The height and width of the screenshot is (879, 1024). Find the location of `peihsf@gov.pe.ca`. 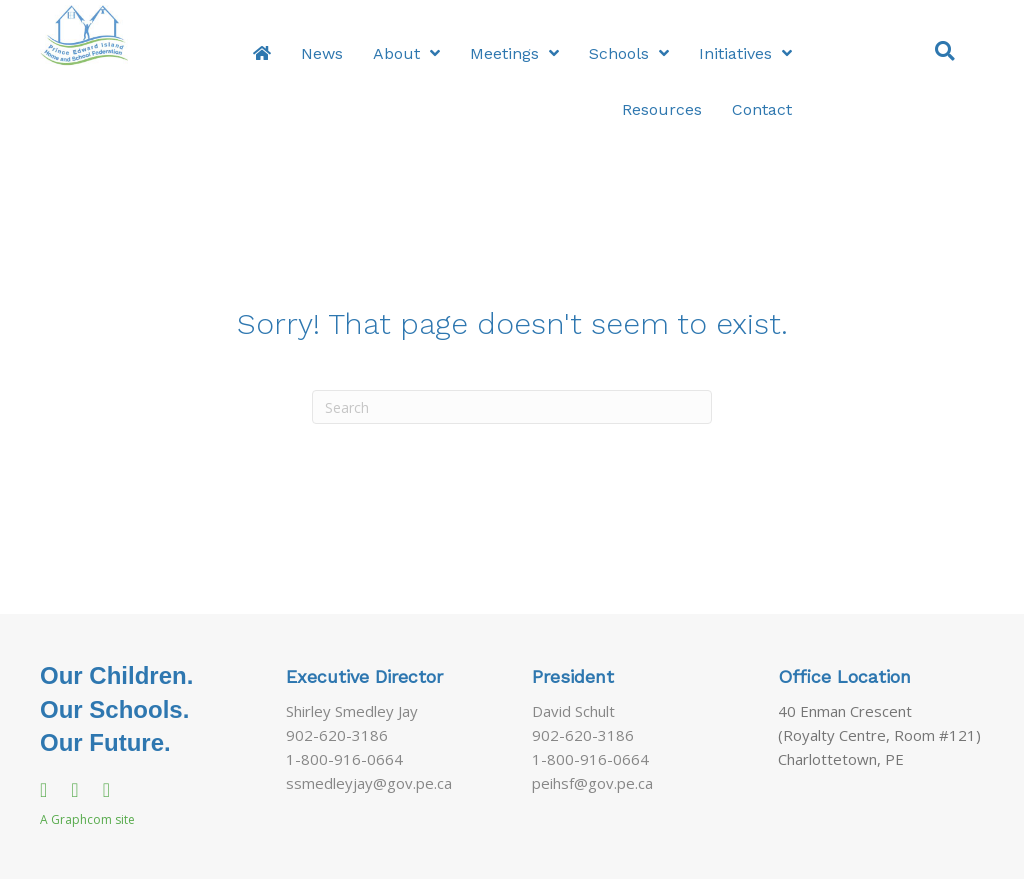

peihsf@gov.pe.ca is located at coordinates (592, 783).